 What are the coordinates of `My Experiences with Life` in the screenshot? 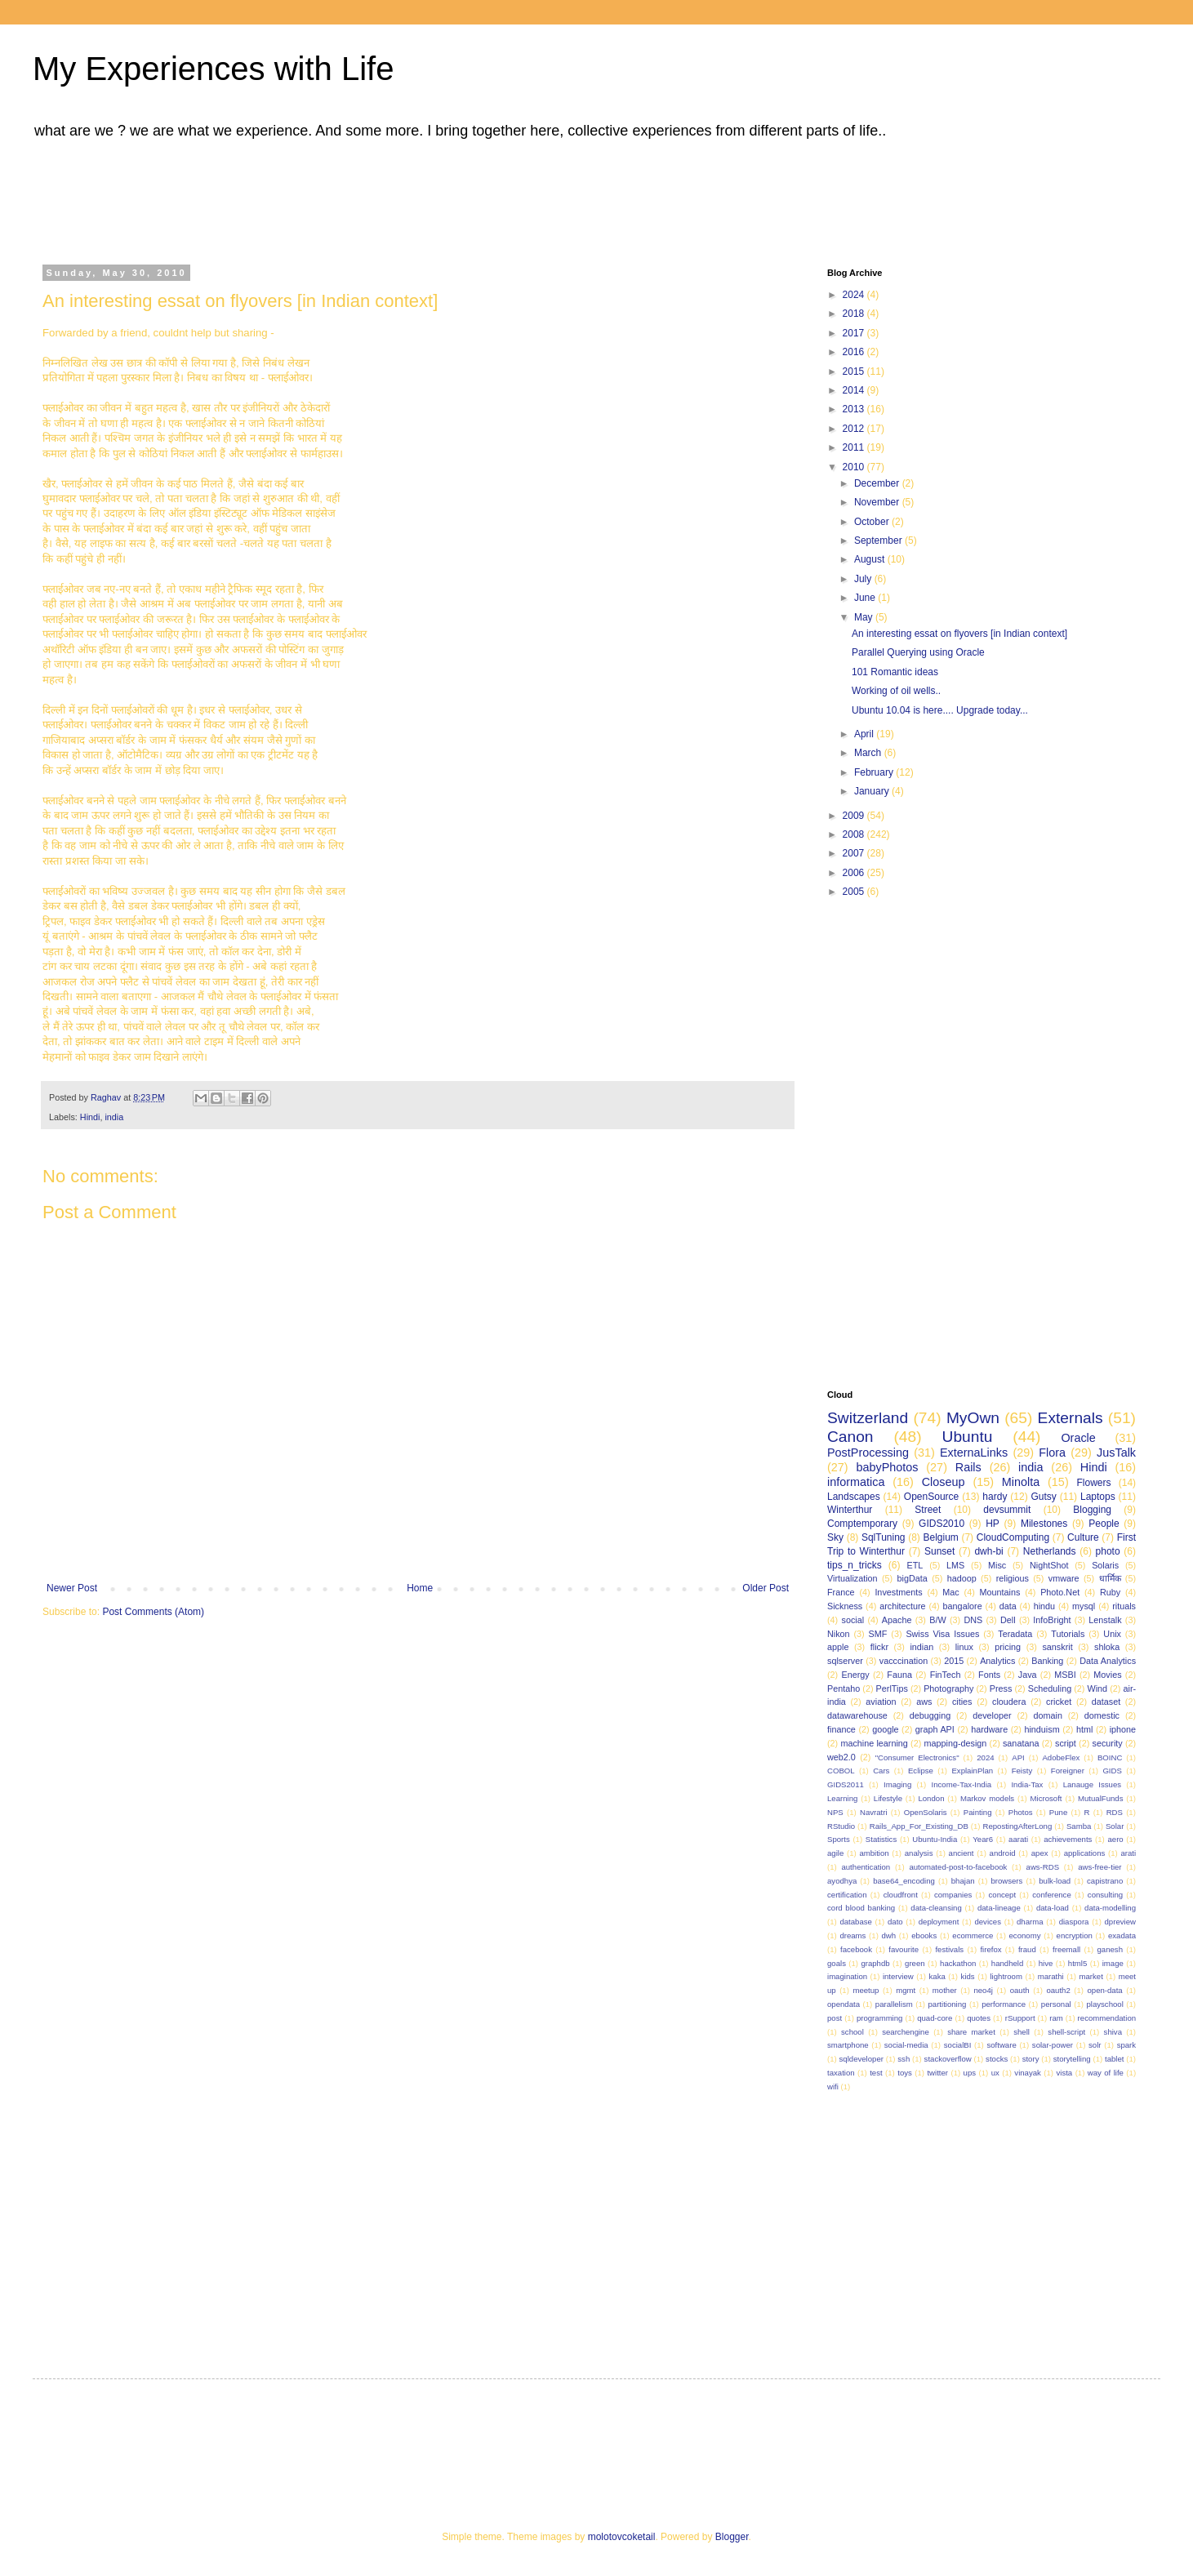 It's located at (213, 69).